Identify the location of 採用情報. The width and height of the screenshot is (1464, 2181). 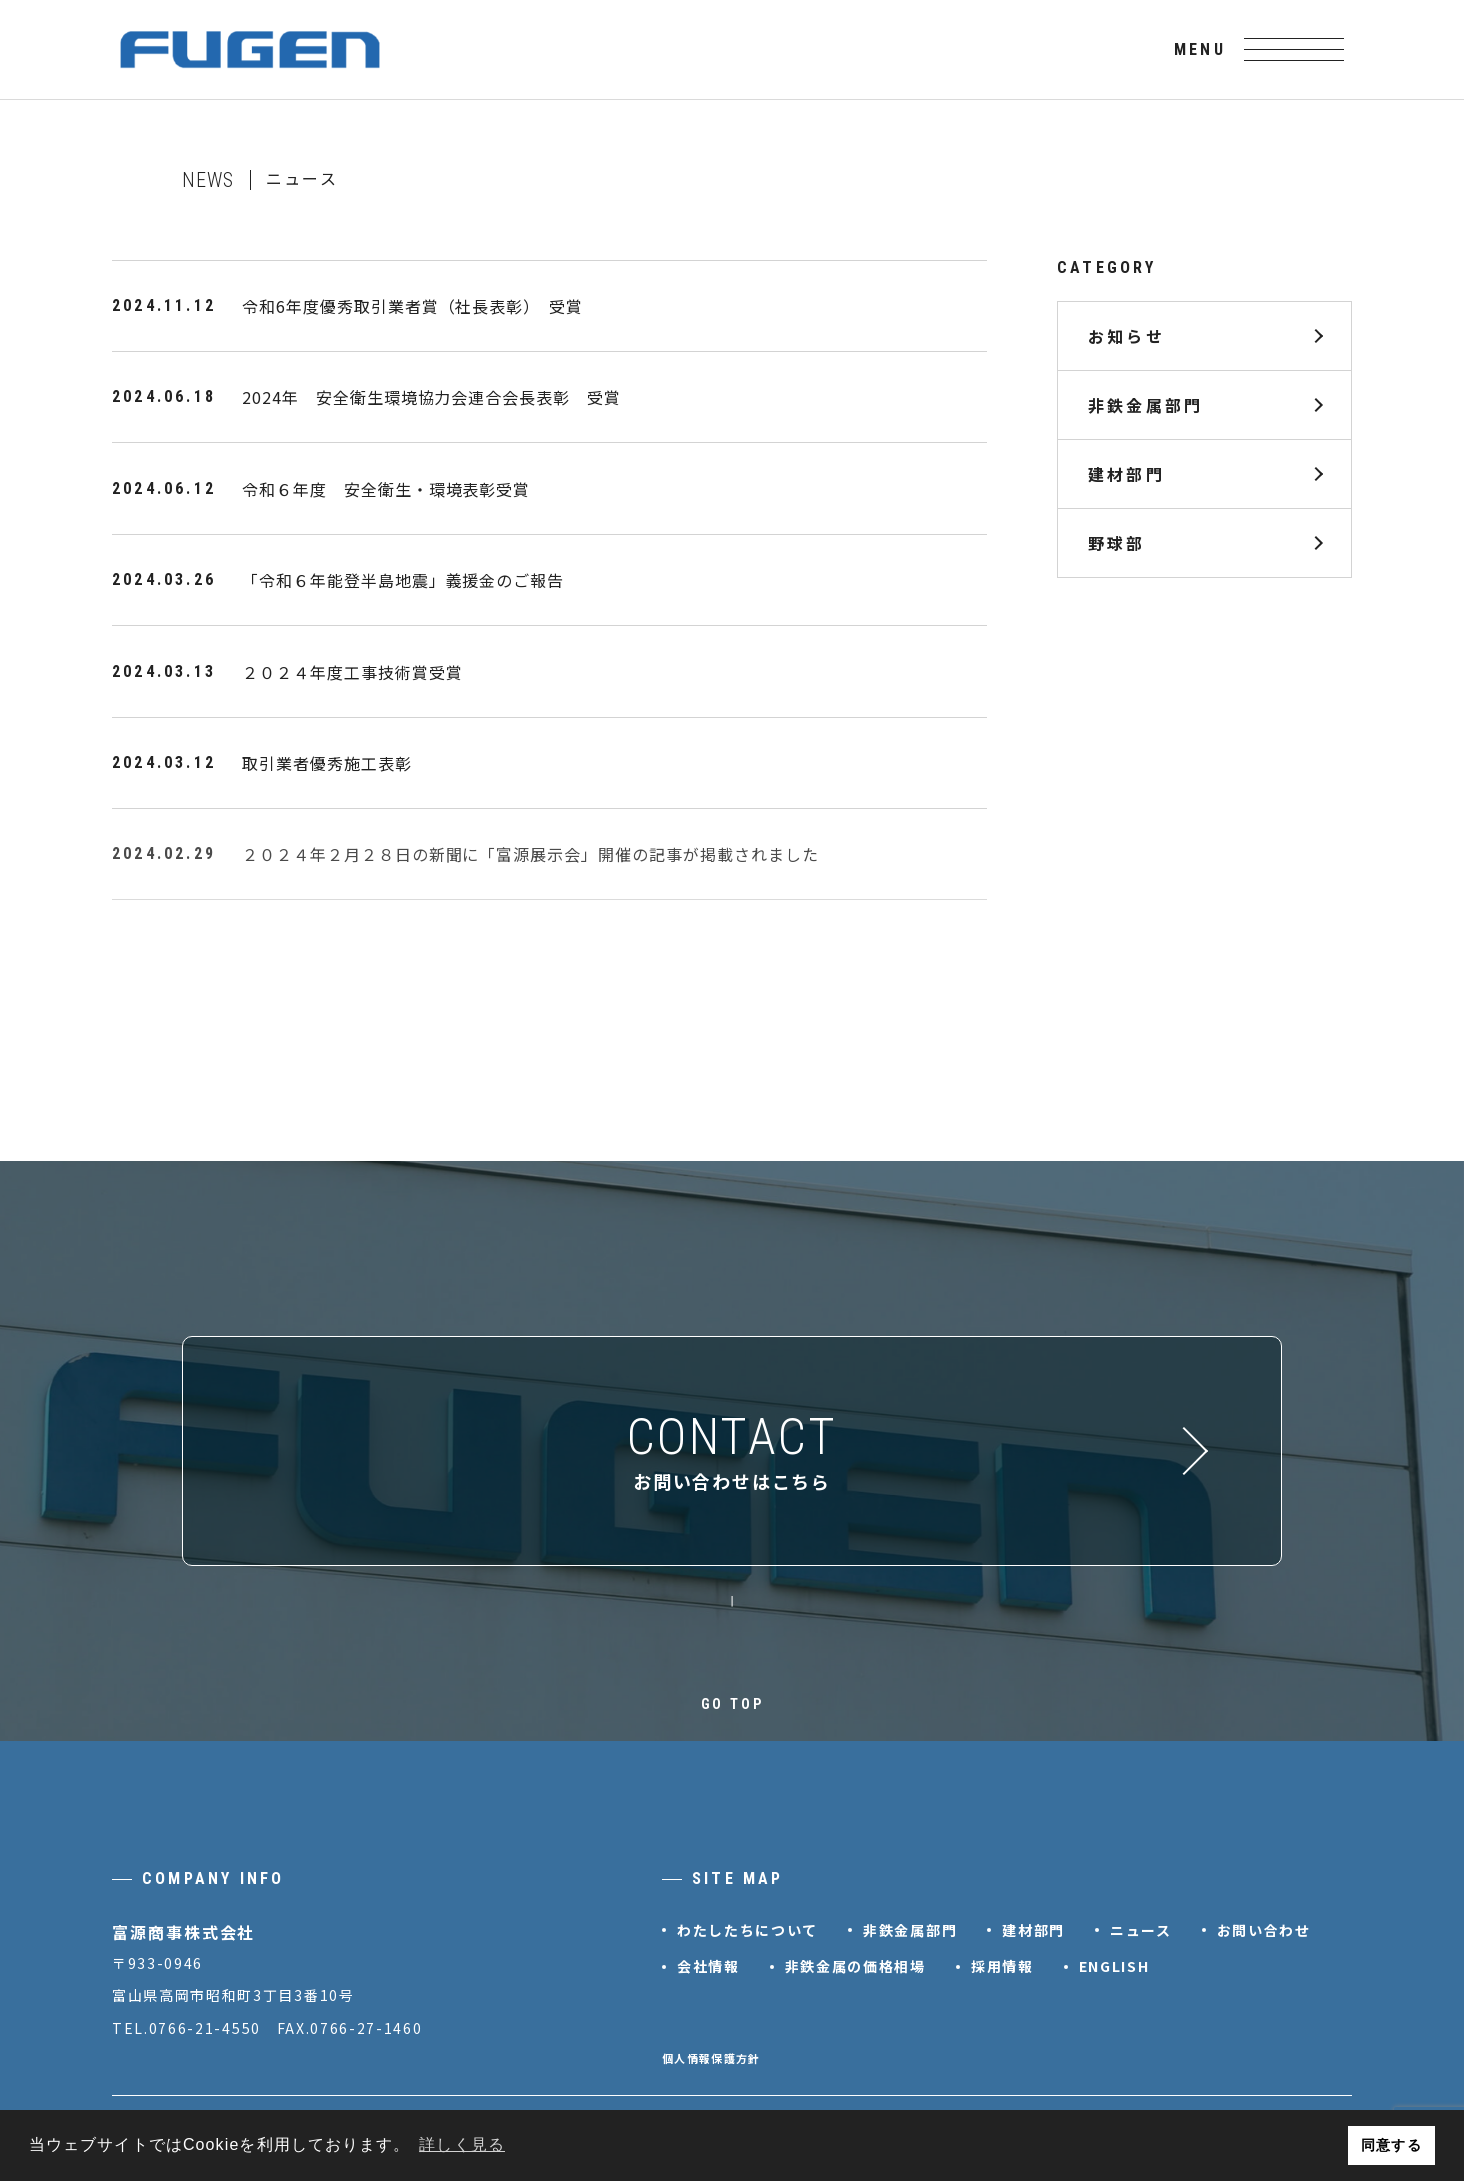
(1002, 1966).